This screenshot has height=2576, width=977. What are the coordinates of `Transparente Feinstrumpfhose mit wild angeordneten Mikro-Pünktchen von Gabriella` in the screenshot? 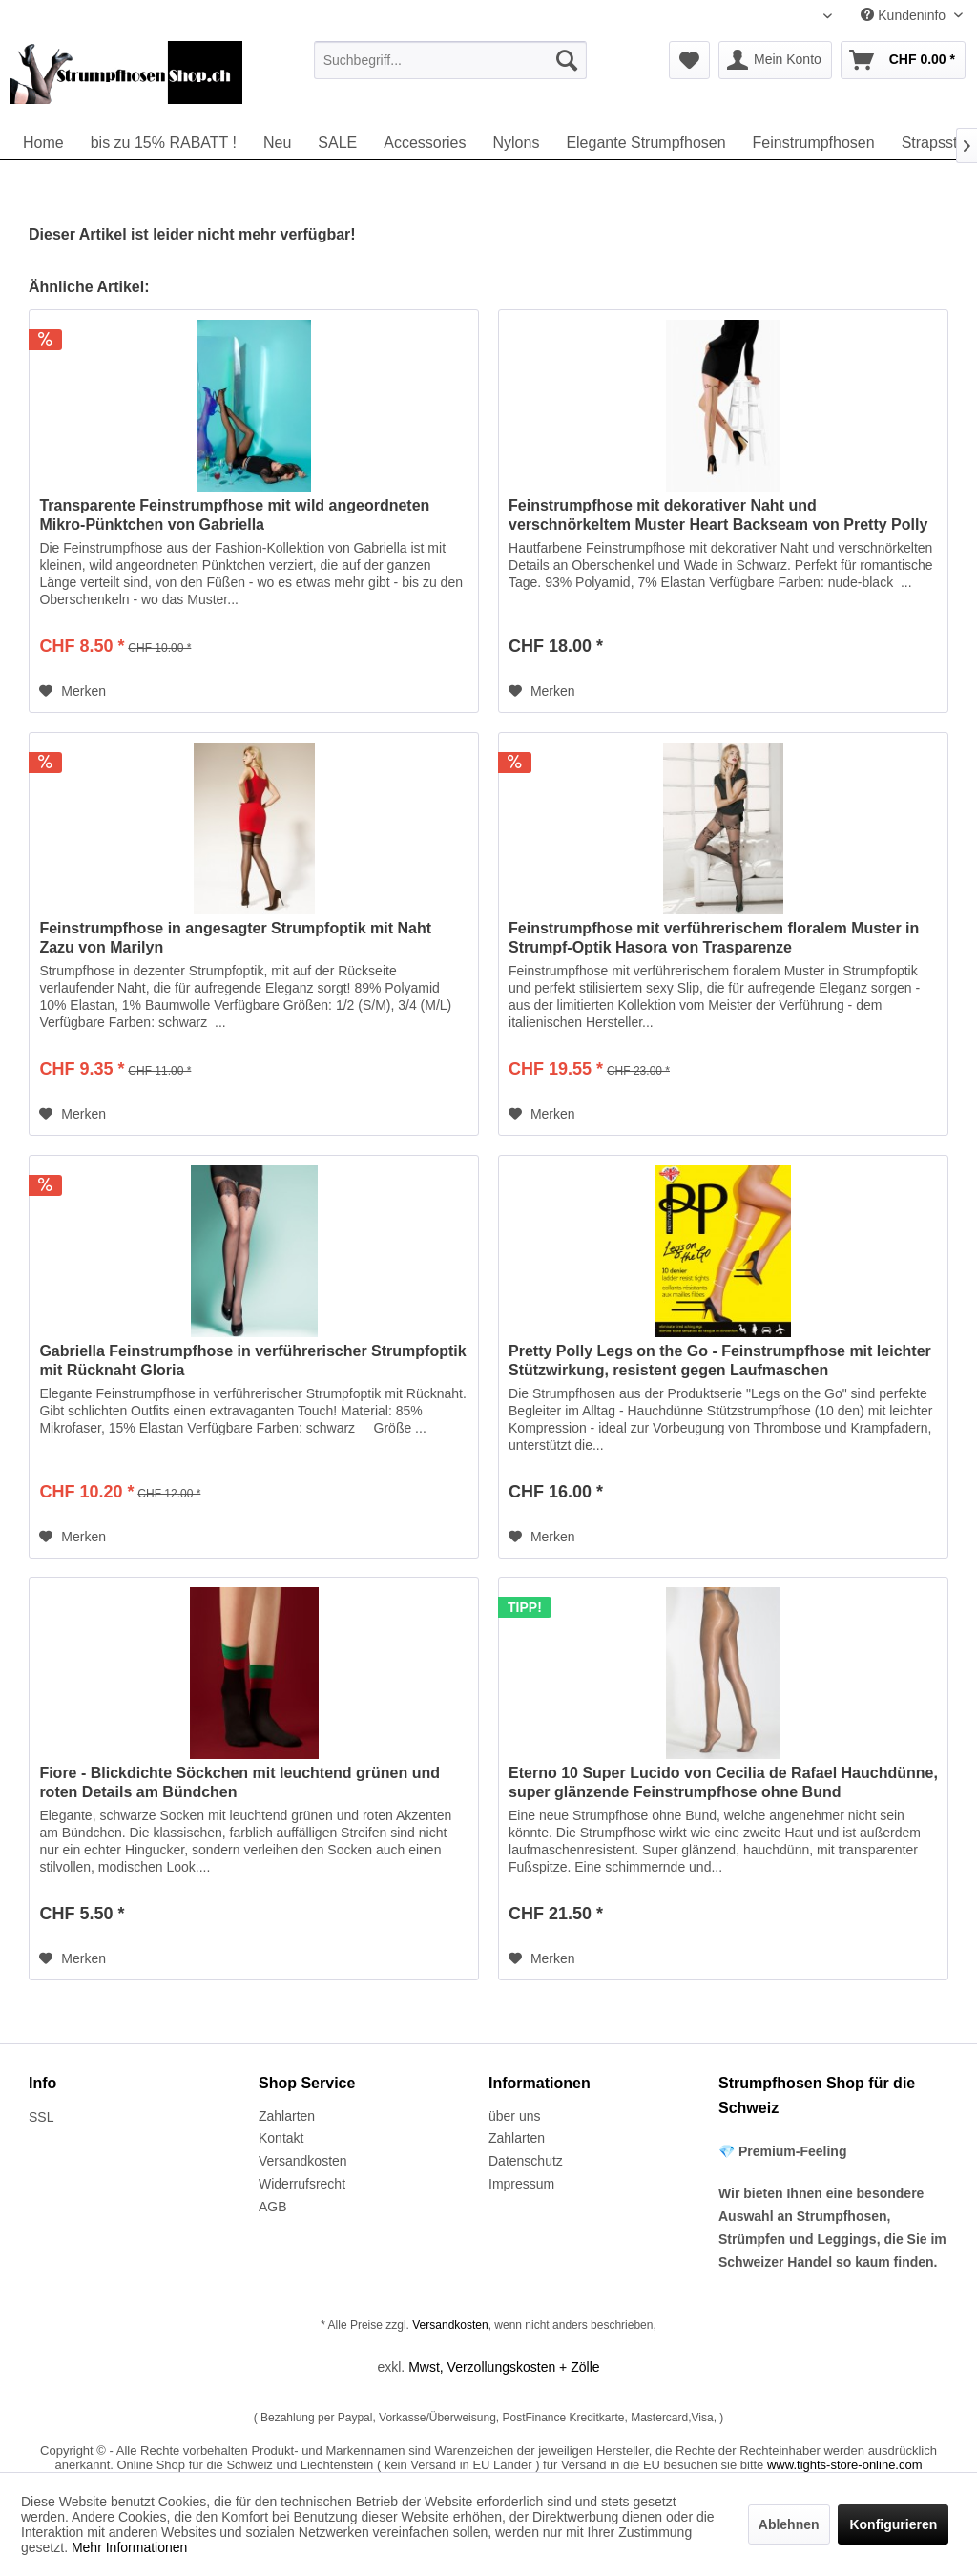 It's located at (234, 515).